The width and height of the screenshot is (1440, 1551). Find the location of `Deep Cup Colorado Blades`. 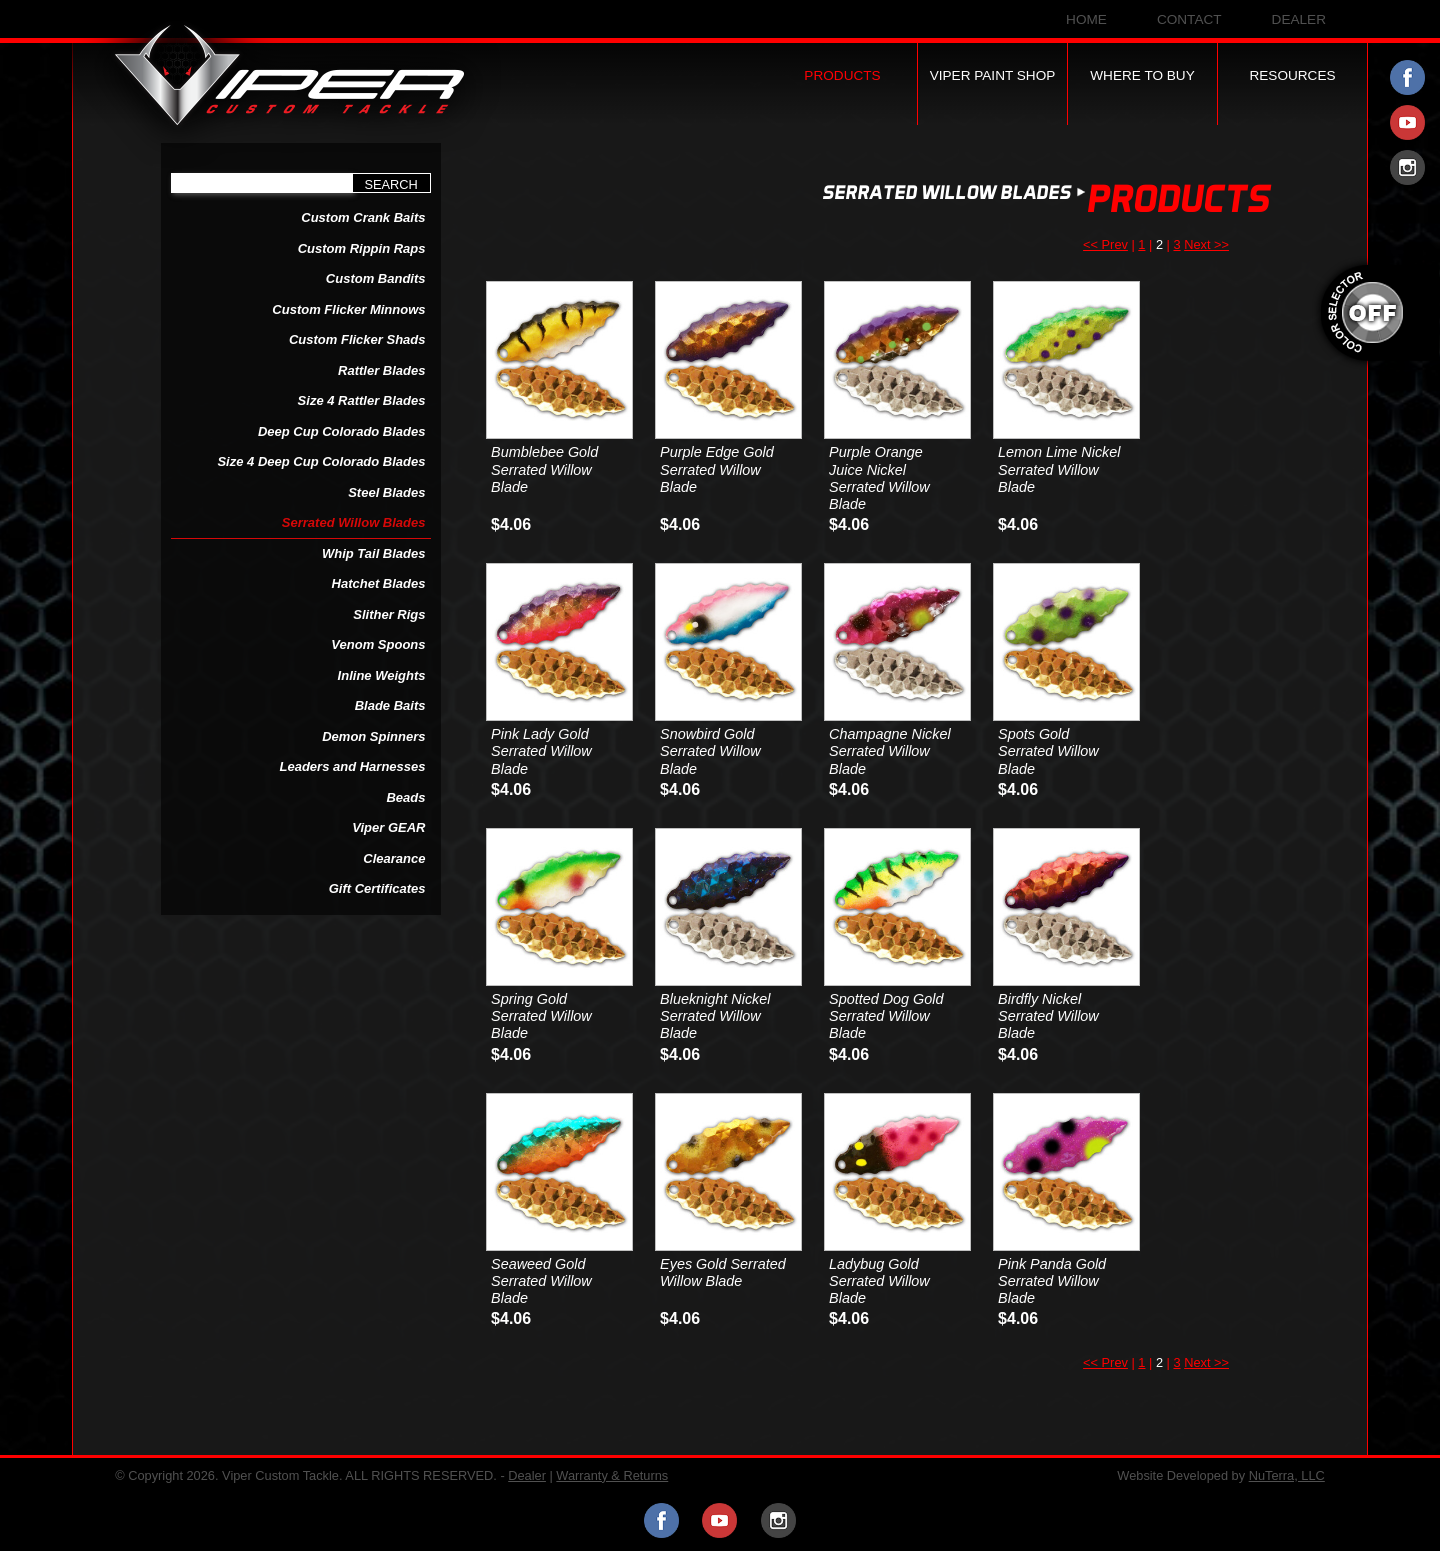

Deep Cup Colorado Blades is located at coordinates (342, 431).